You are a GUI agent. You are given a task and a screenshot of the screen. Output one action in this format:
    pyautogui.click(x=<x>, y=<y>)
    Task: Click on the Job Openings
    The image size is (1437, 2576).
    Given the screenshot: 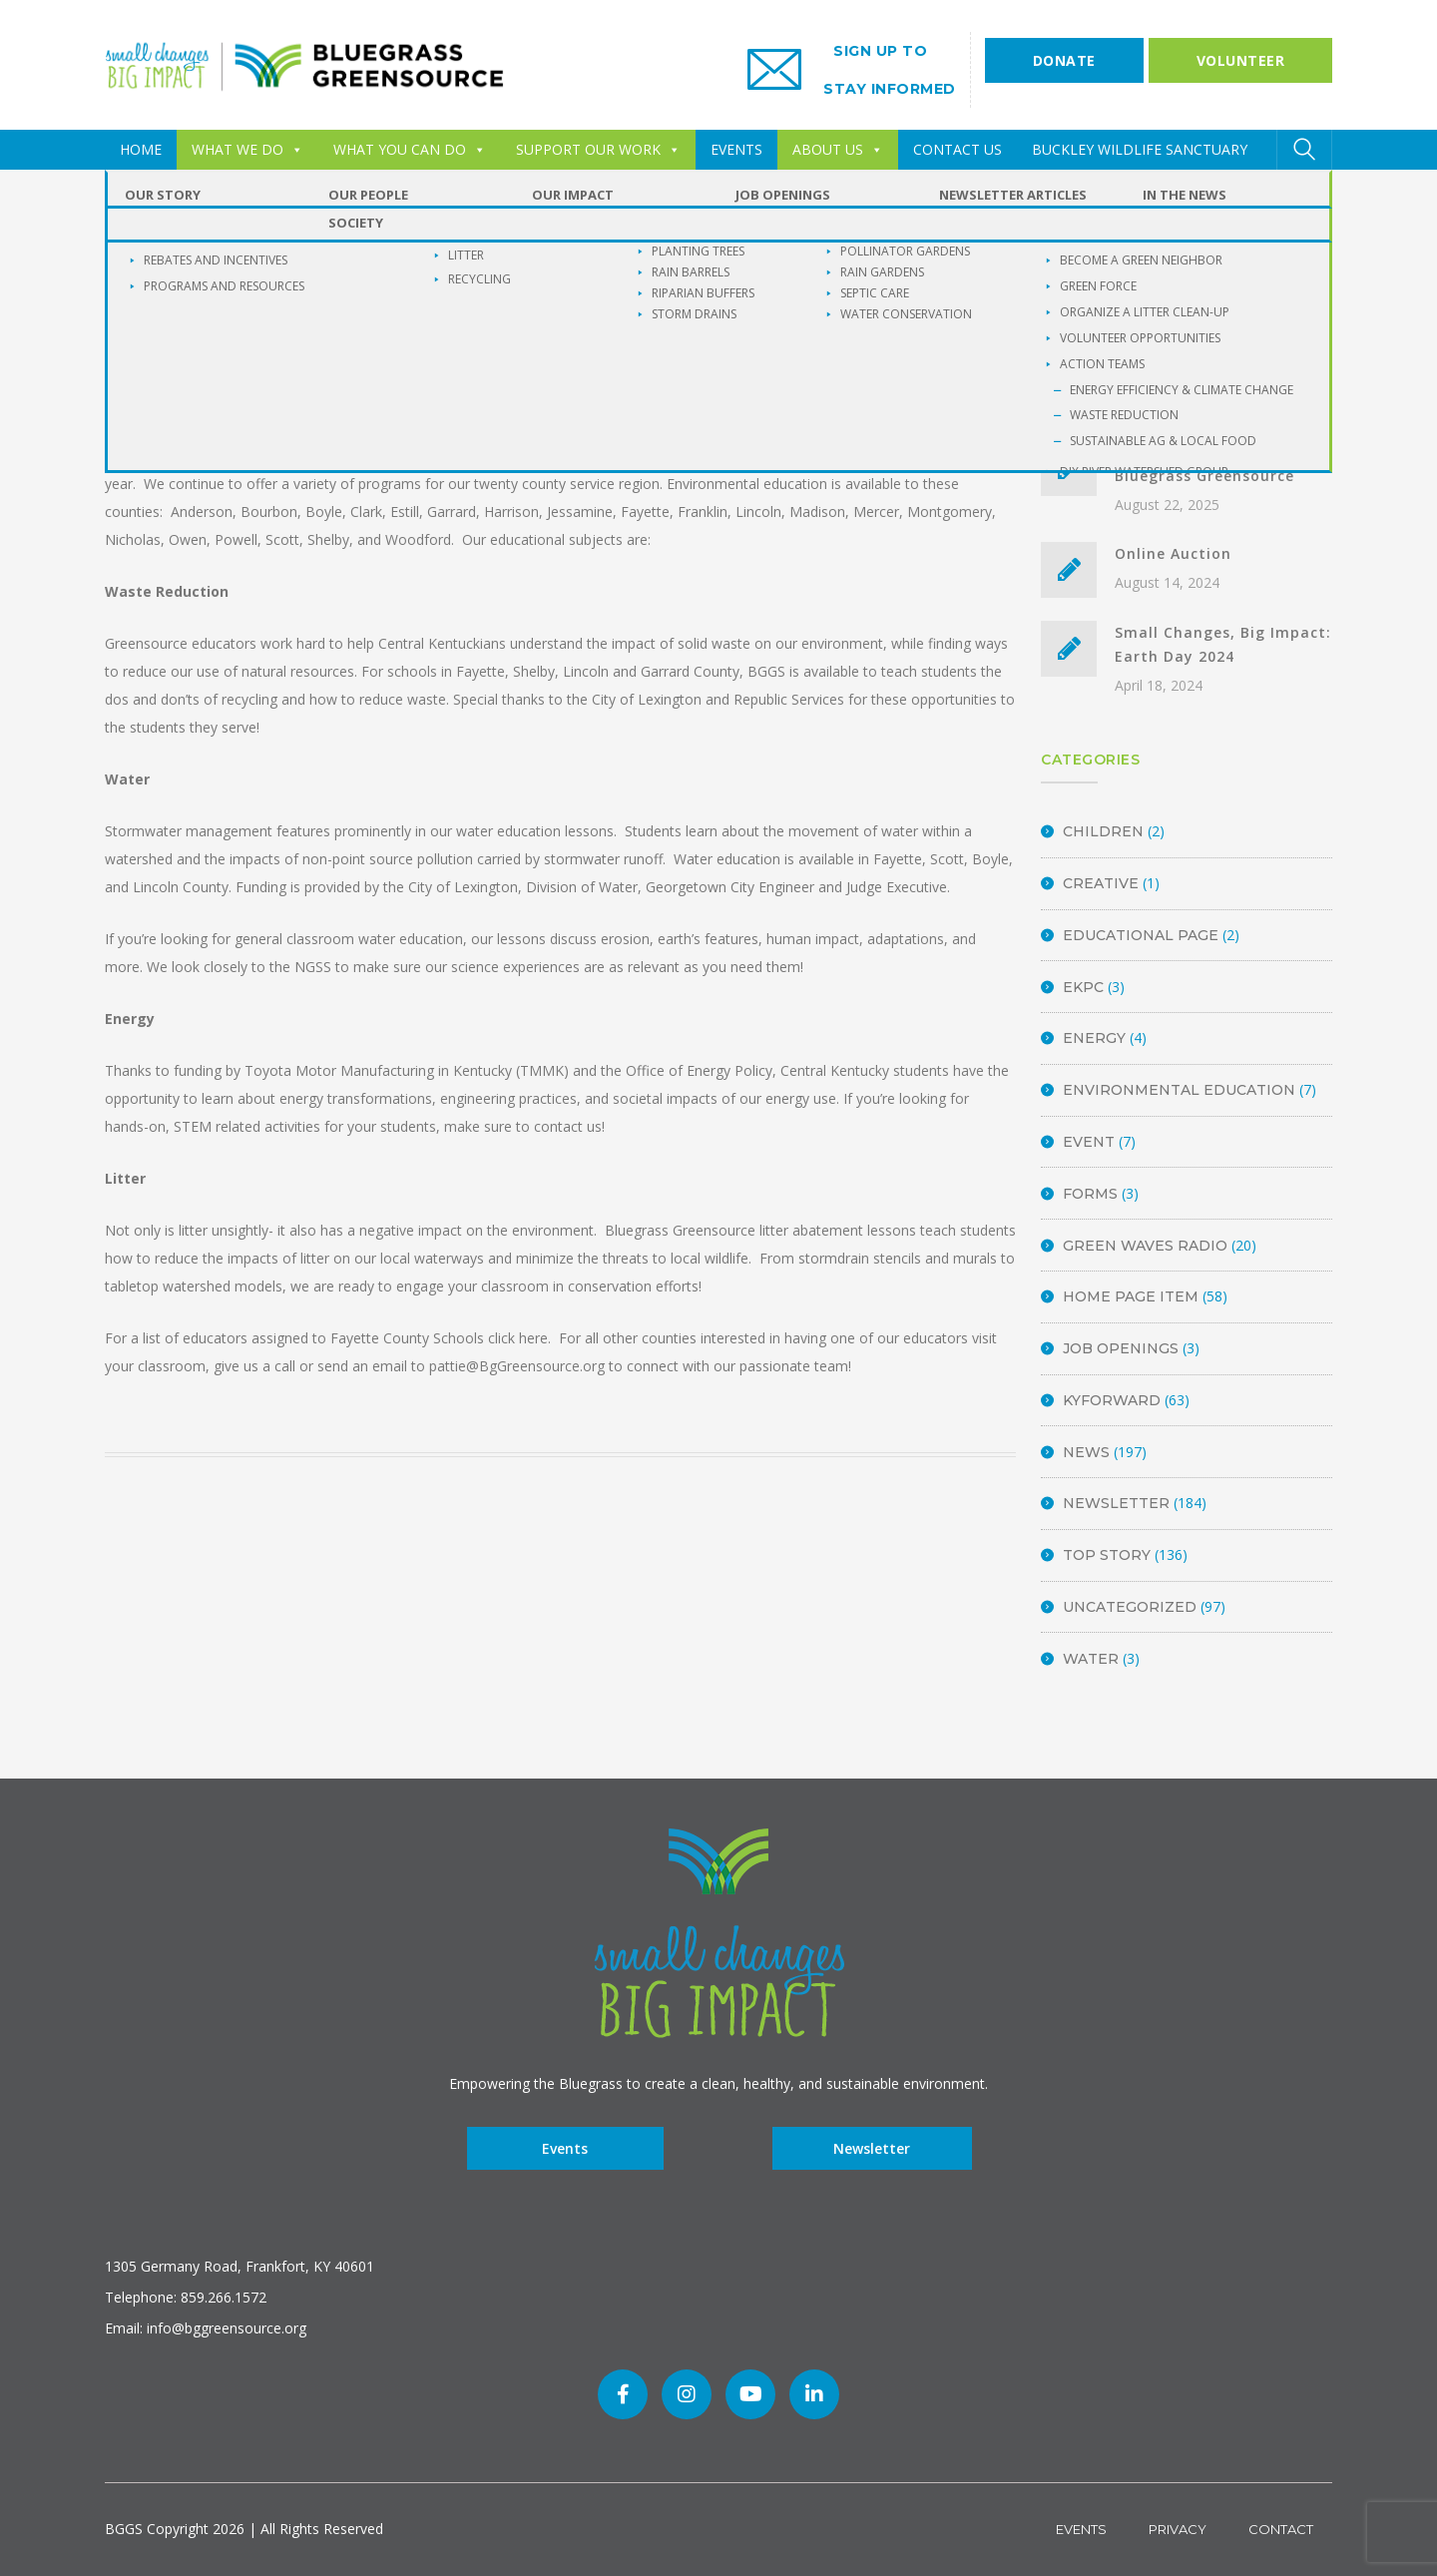 What is the action you would take?
    pyautogui.click(x=1121, y=1348)
    